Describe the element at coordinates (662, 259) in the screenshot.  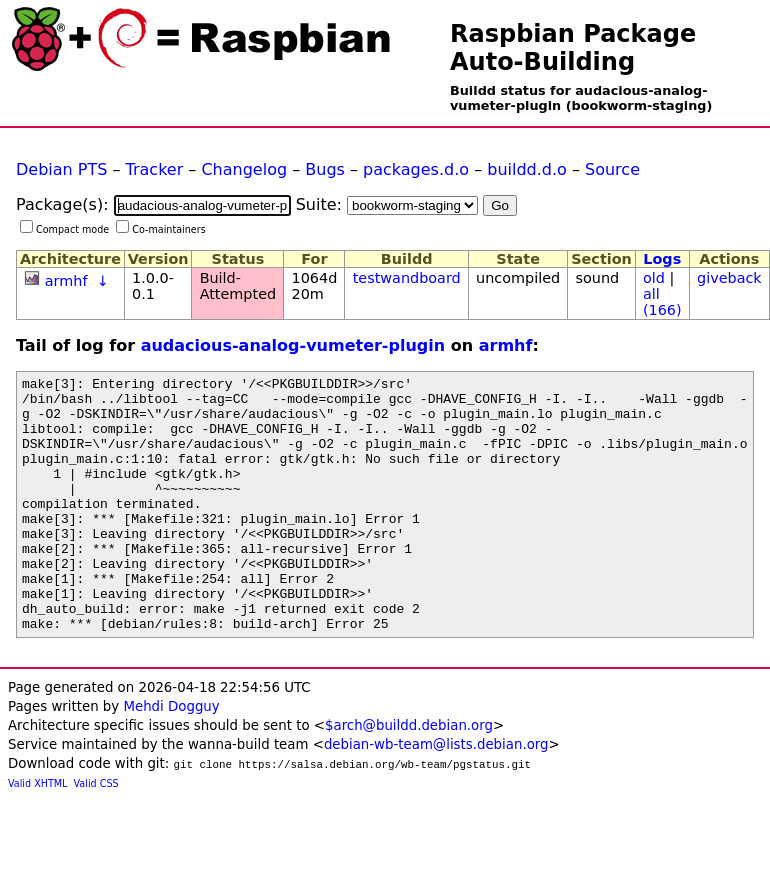
I see `Logs` at that location.